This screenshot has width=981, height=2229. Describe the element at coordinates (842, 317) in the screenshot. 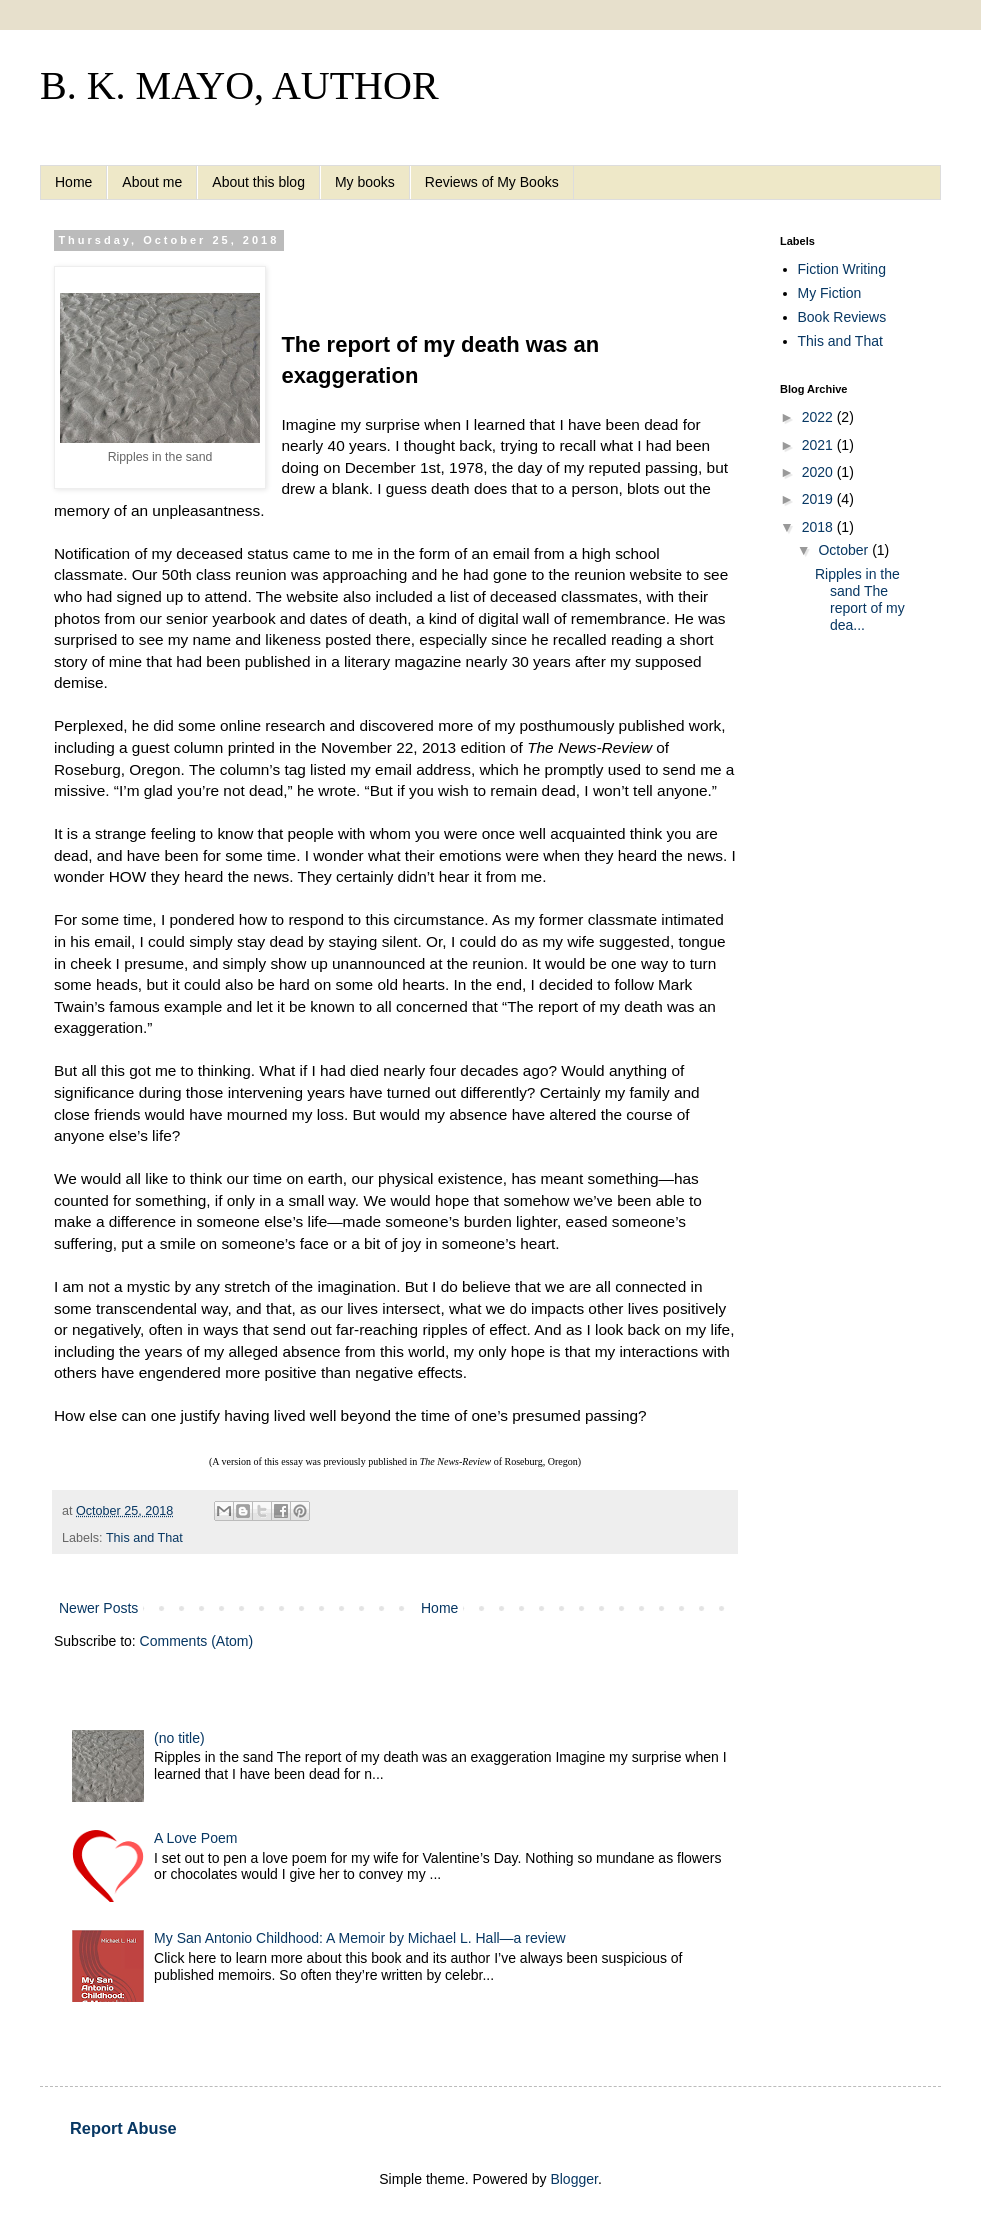

I see `Book Reviews` at that location.